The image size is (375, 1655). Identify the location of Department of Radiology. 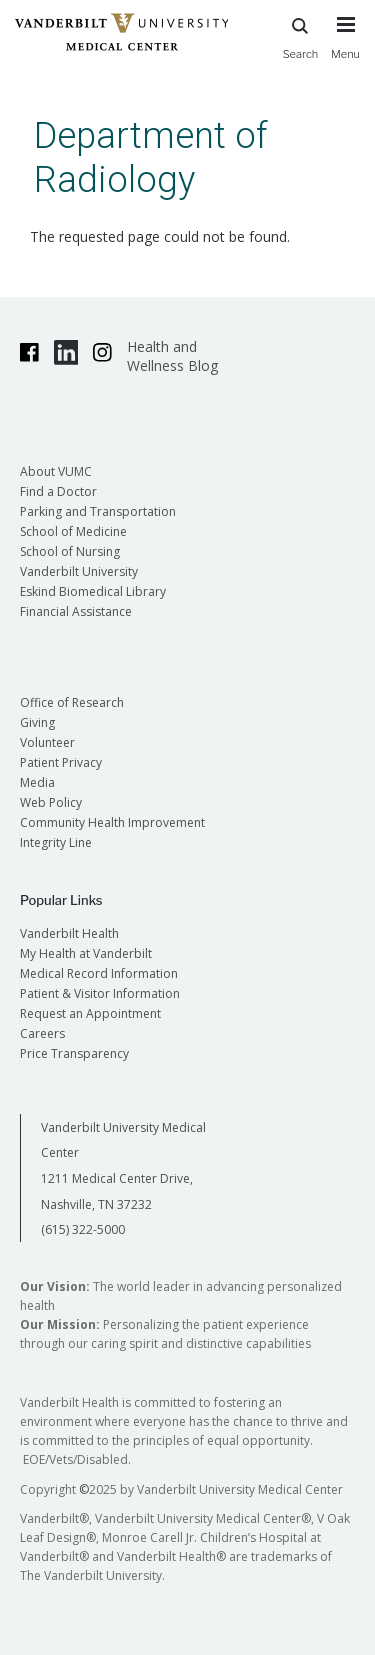
(151, 157).